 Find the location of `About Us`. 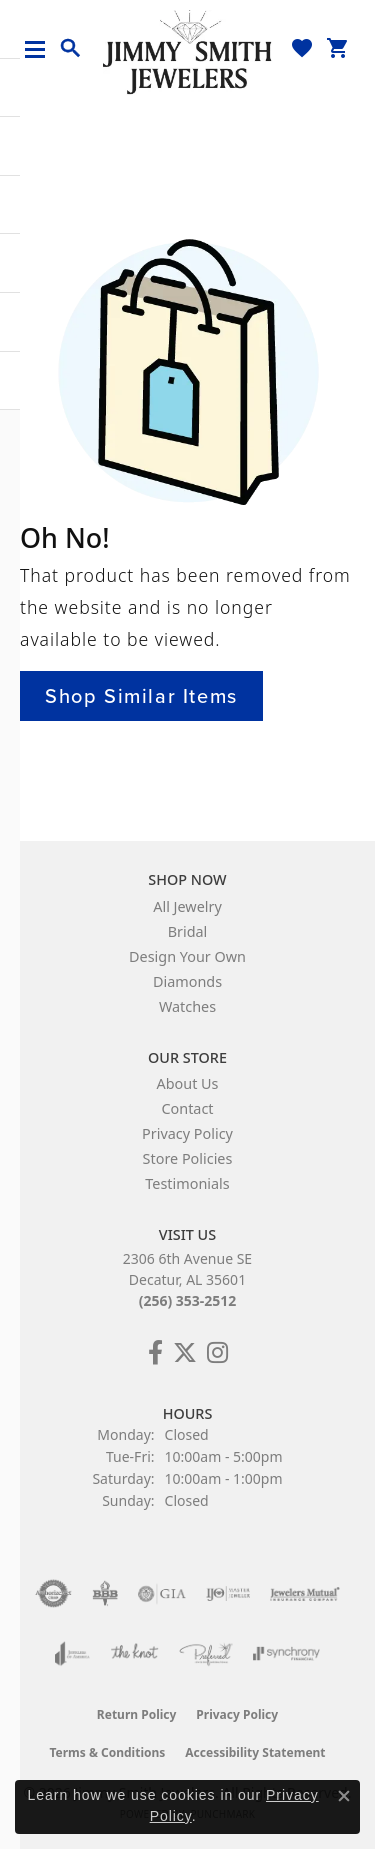

About Us is located at coordinates (188, 1083).